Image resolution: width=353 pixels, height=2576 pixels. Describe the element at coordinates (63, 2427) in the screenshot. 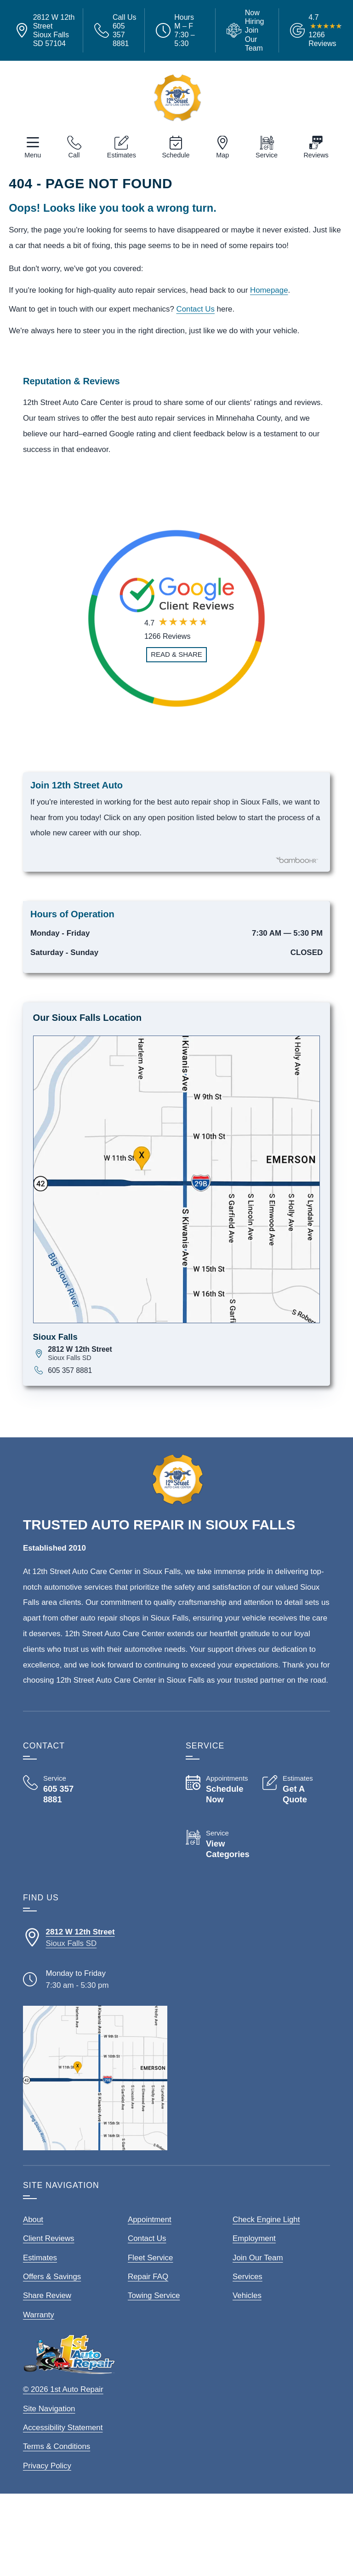

I see `Accessibility Statement` at that location.